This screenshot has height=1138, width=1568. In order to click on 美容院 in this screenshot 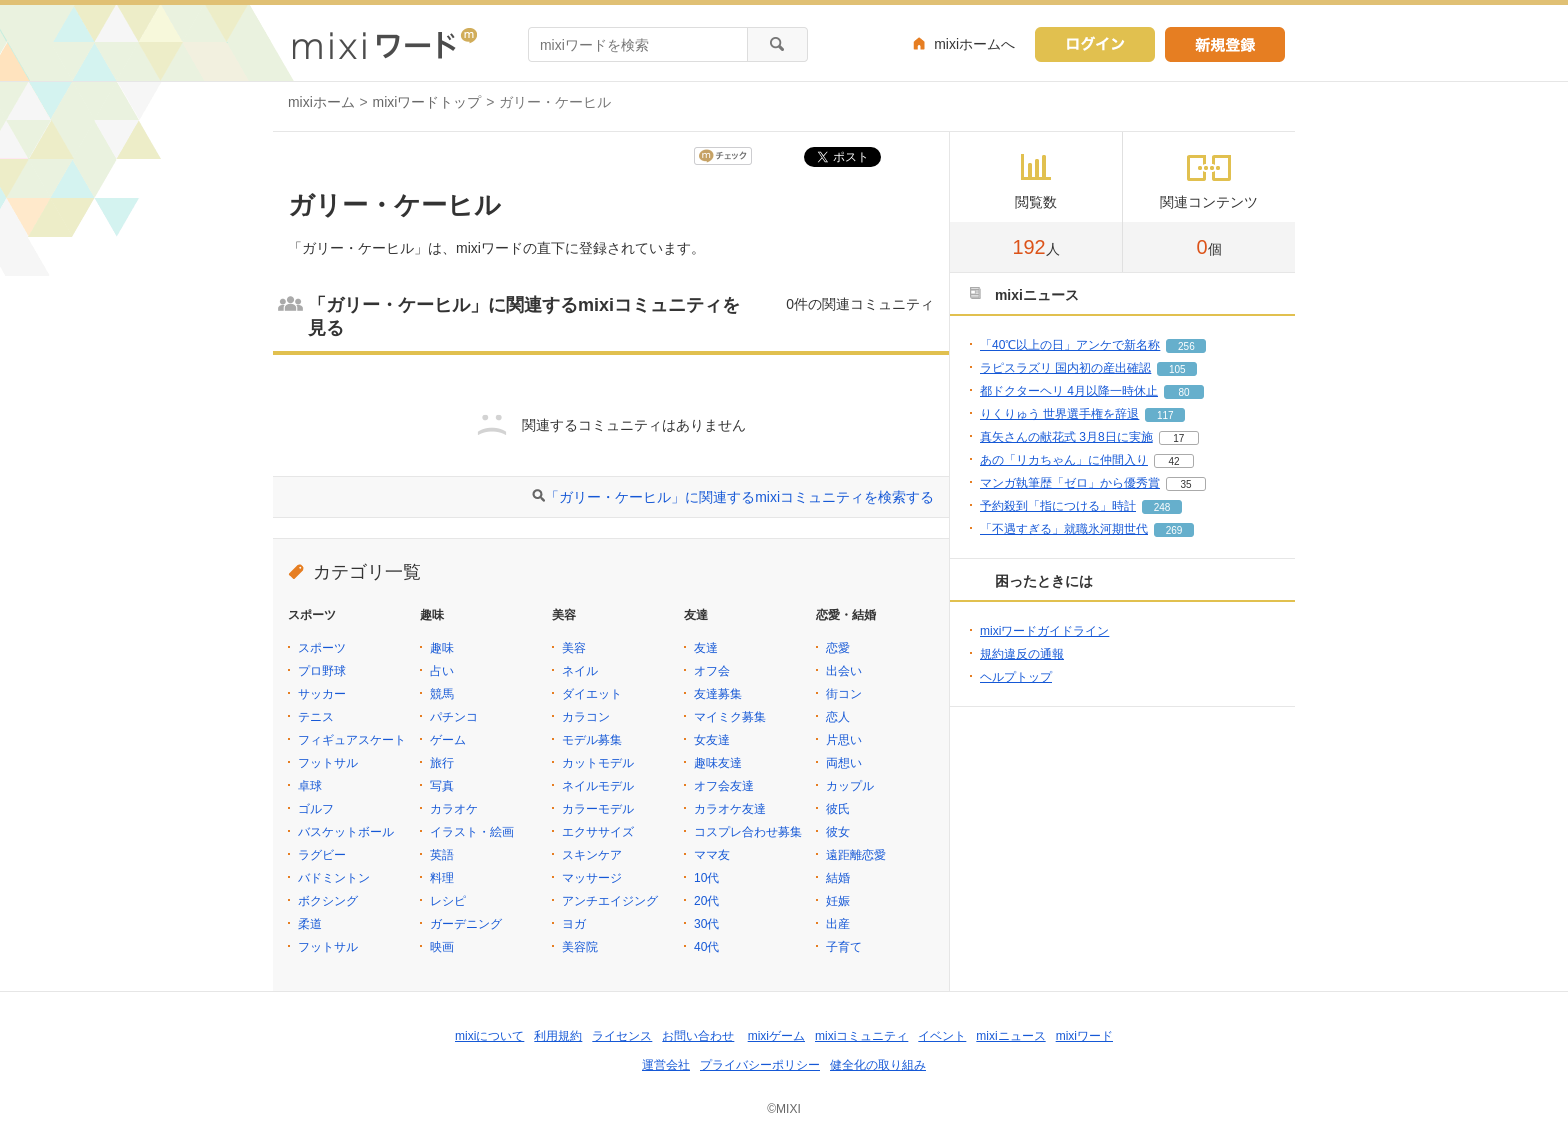, I will do `click(580, 947)`.